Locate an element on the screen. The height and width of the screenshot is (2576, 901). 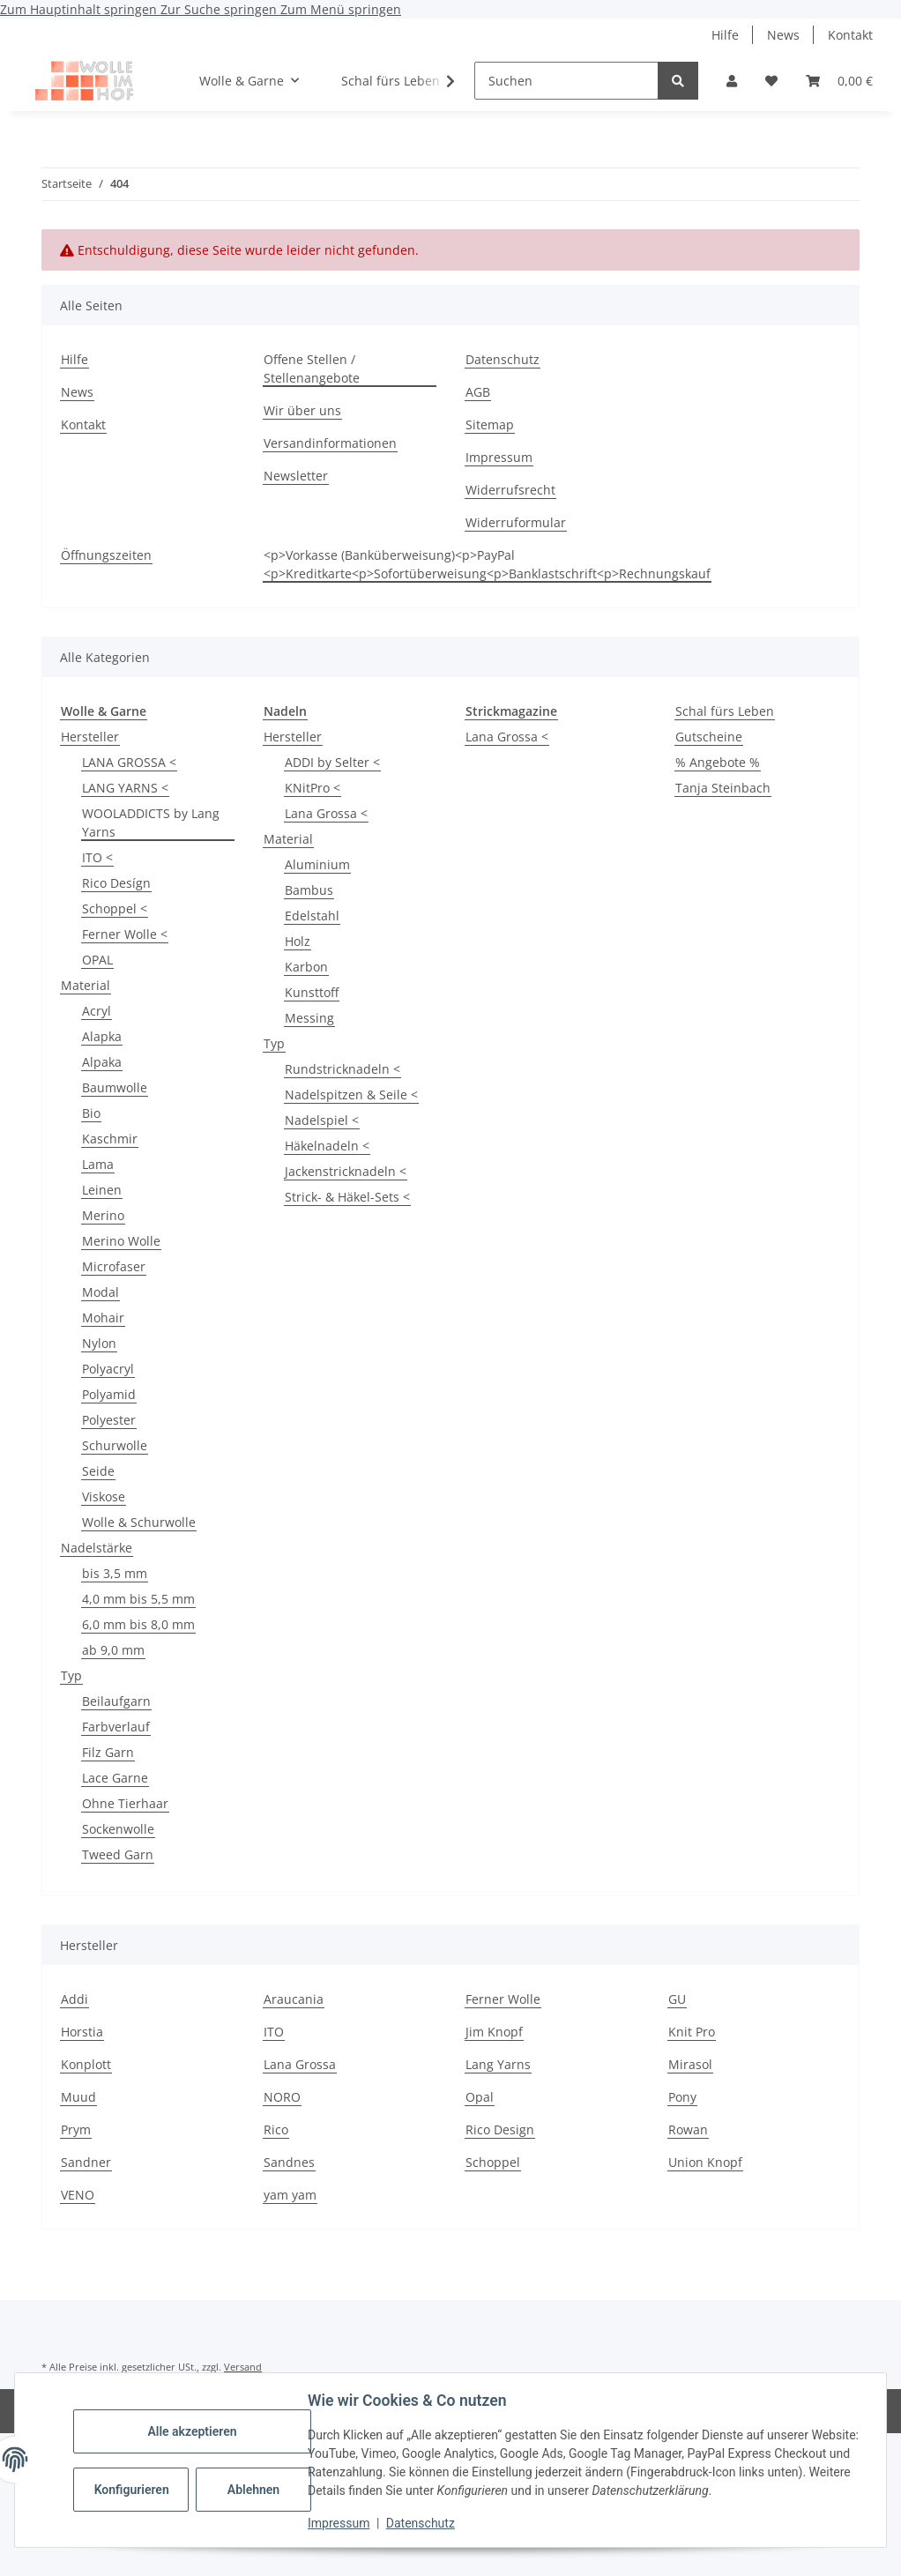
Häkelnadeln < is located at coordinates (327, 1145).